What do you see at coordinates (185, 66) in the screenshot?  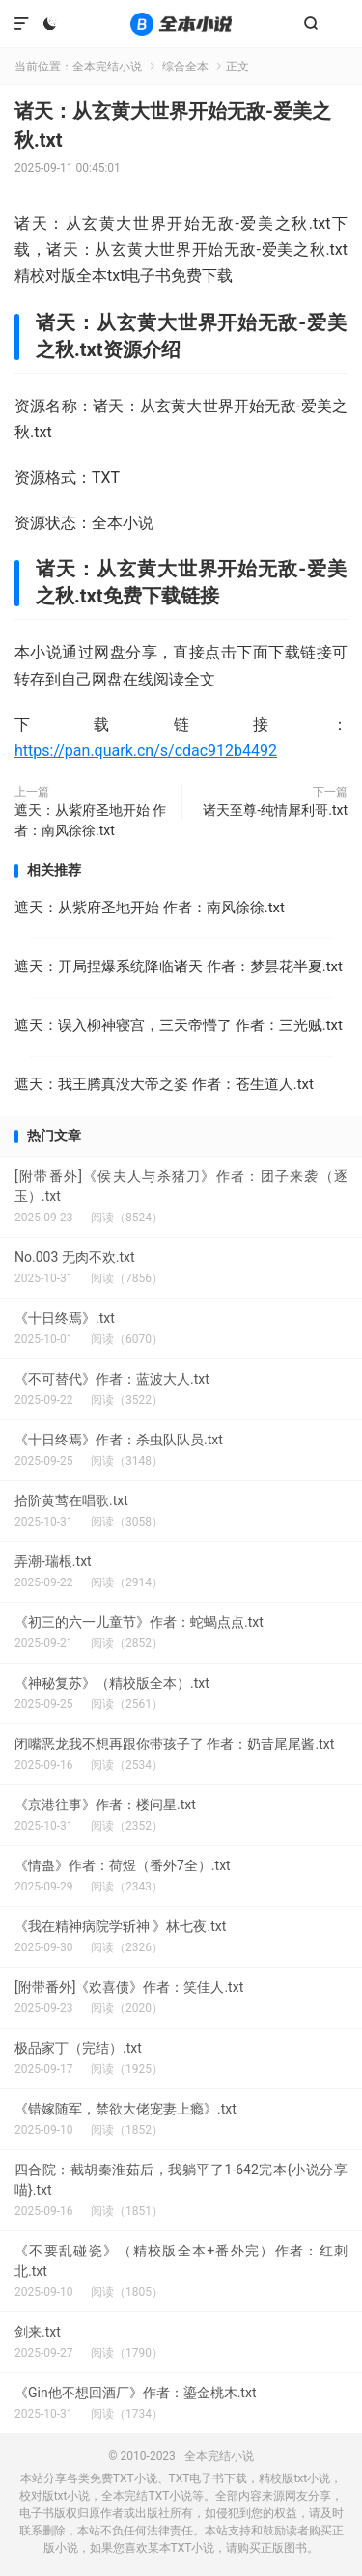 I see `综合全本` at bounding box center [185, 66].